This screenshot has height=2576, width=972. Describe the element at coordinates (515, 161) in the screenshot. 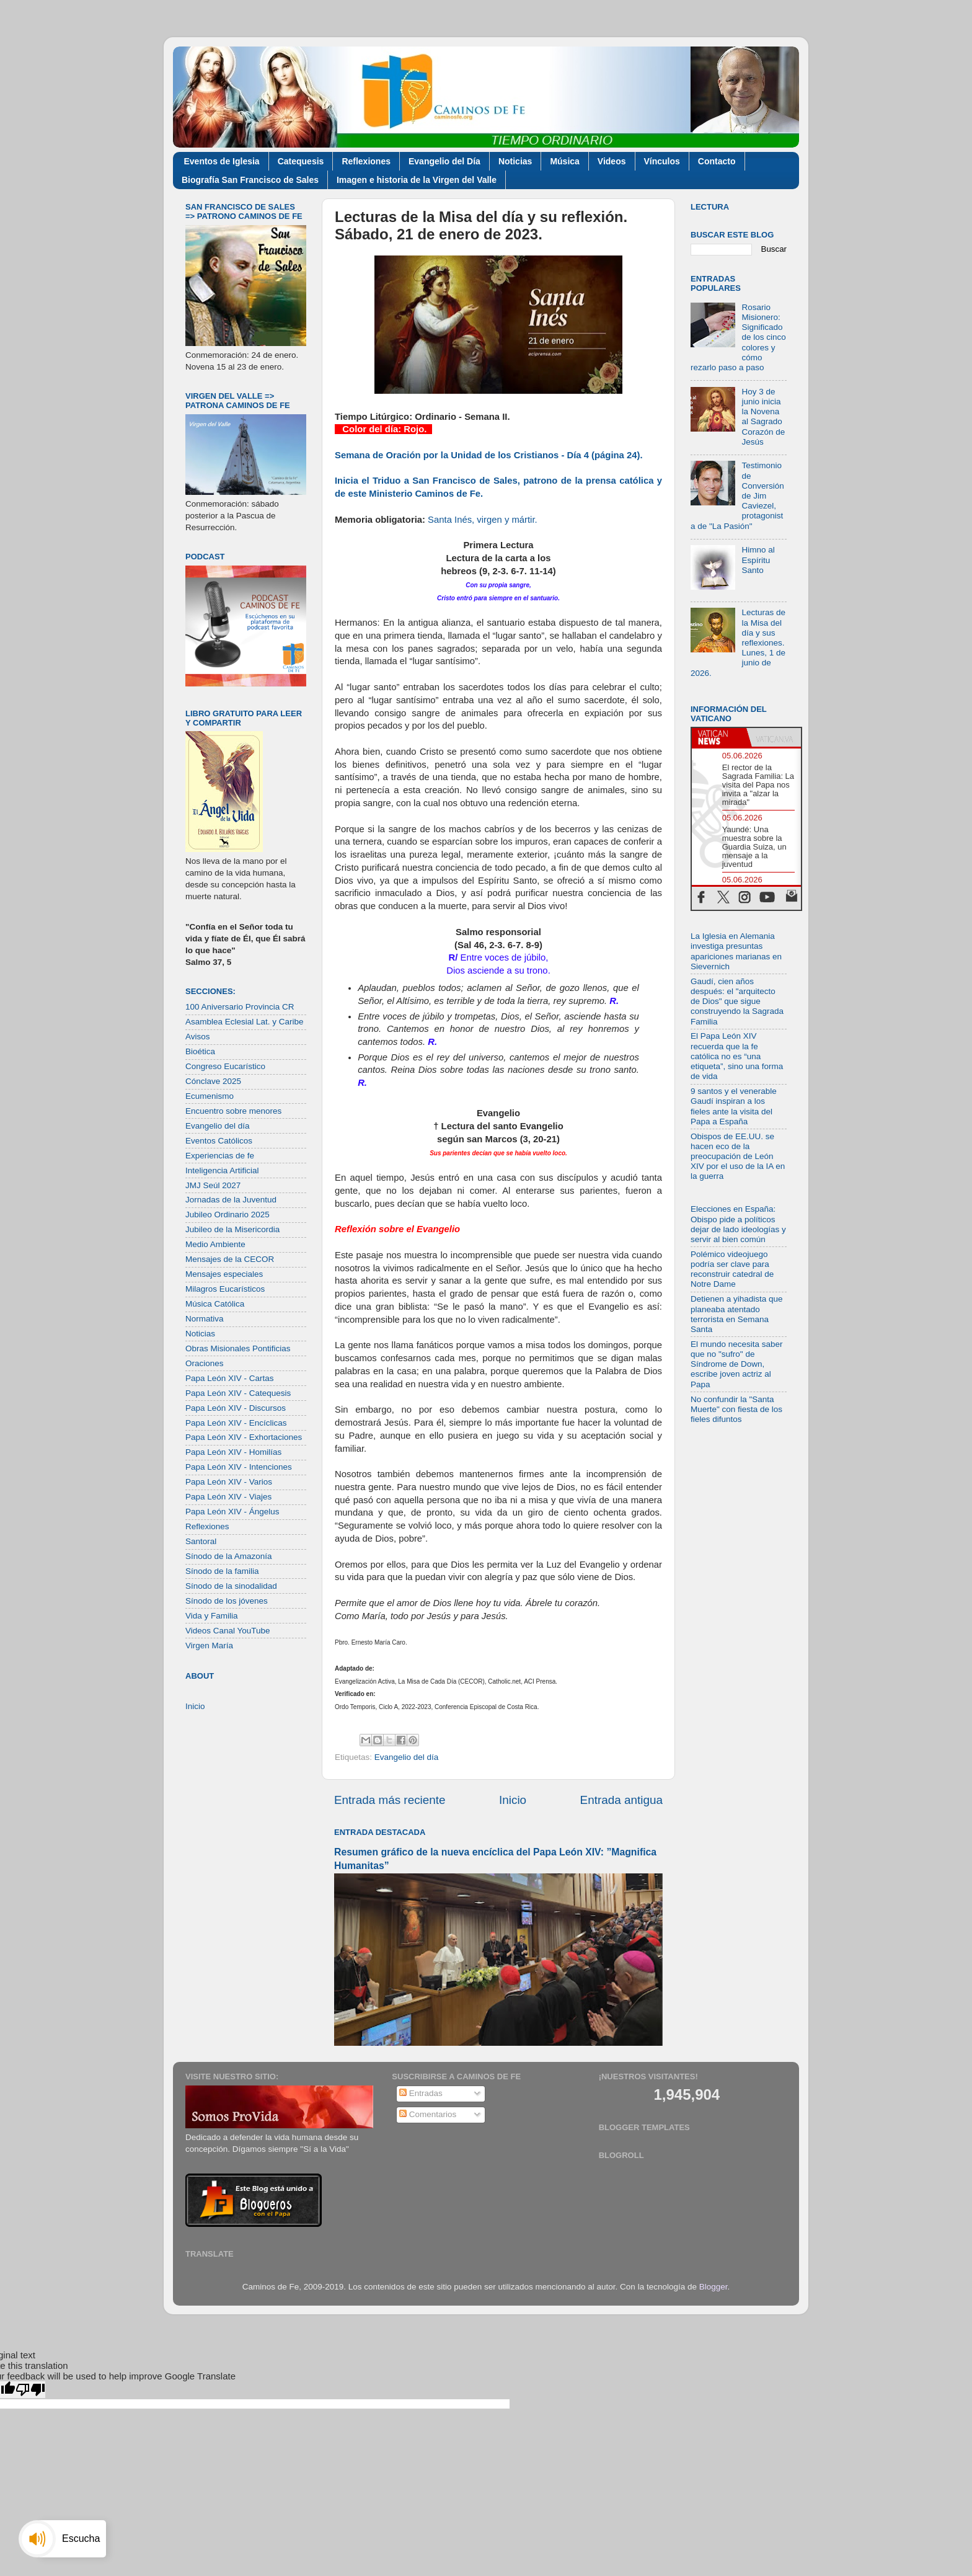

I see `Noticias` at that location.